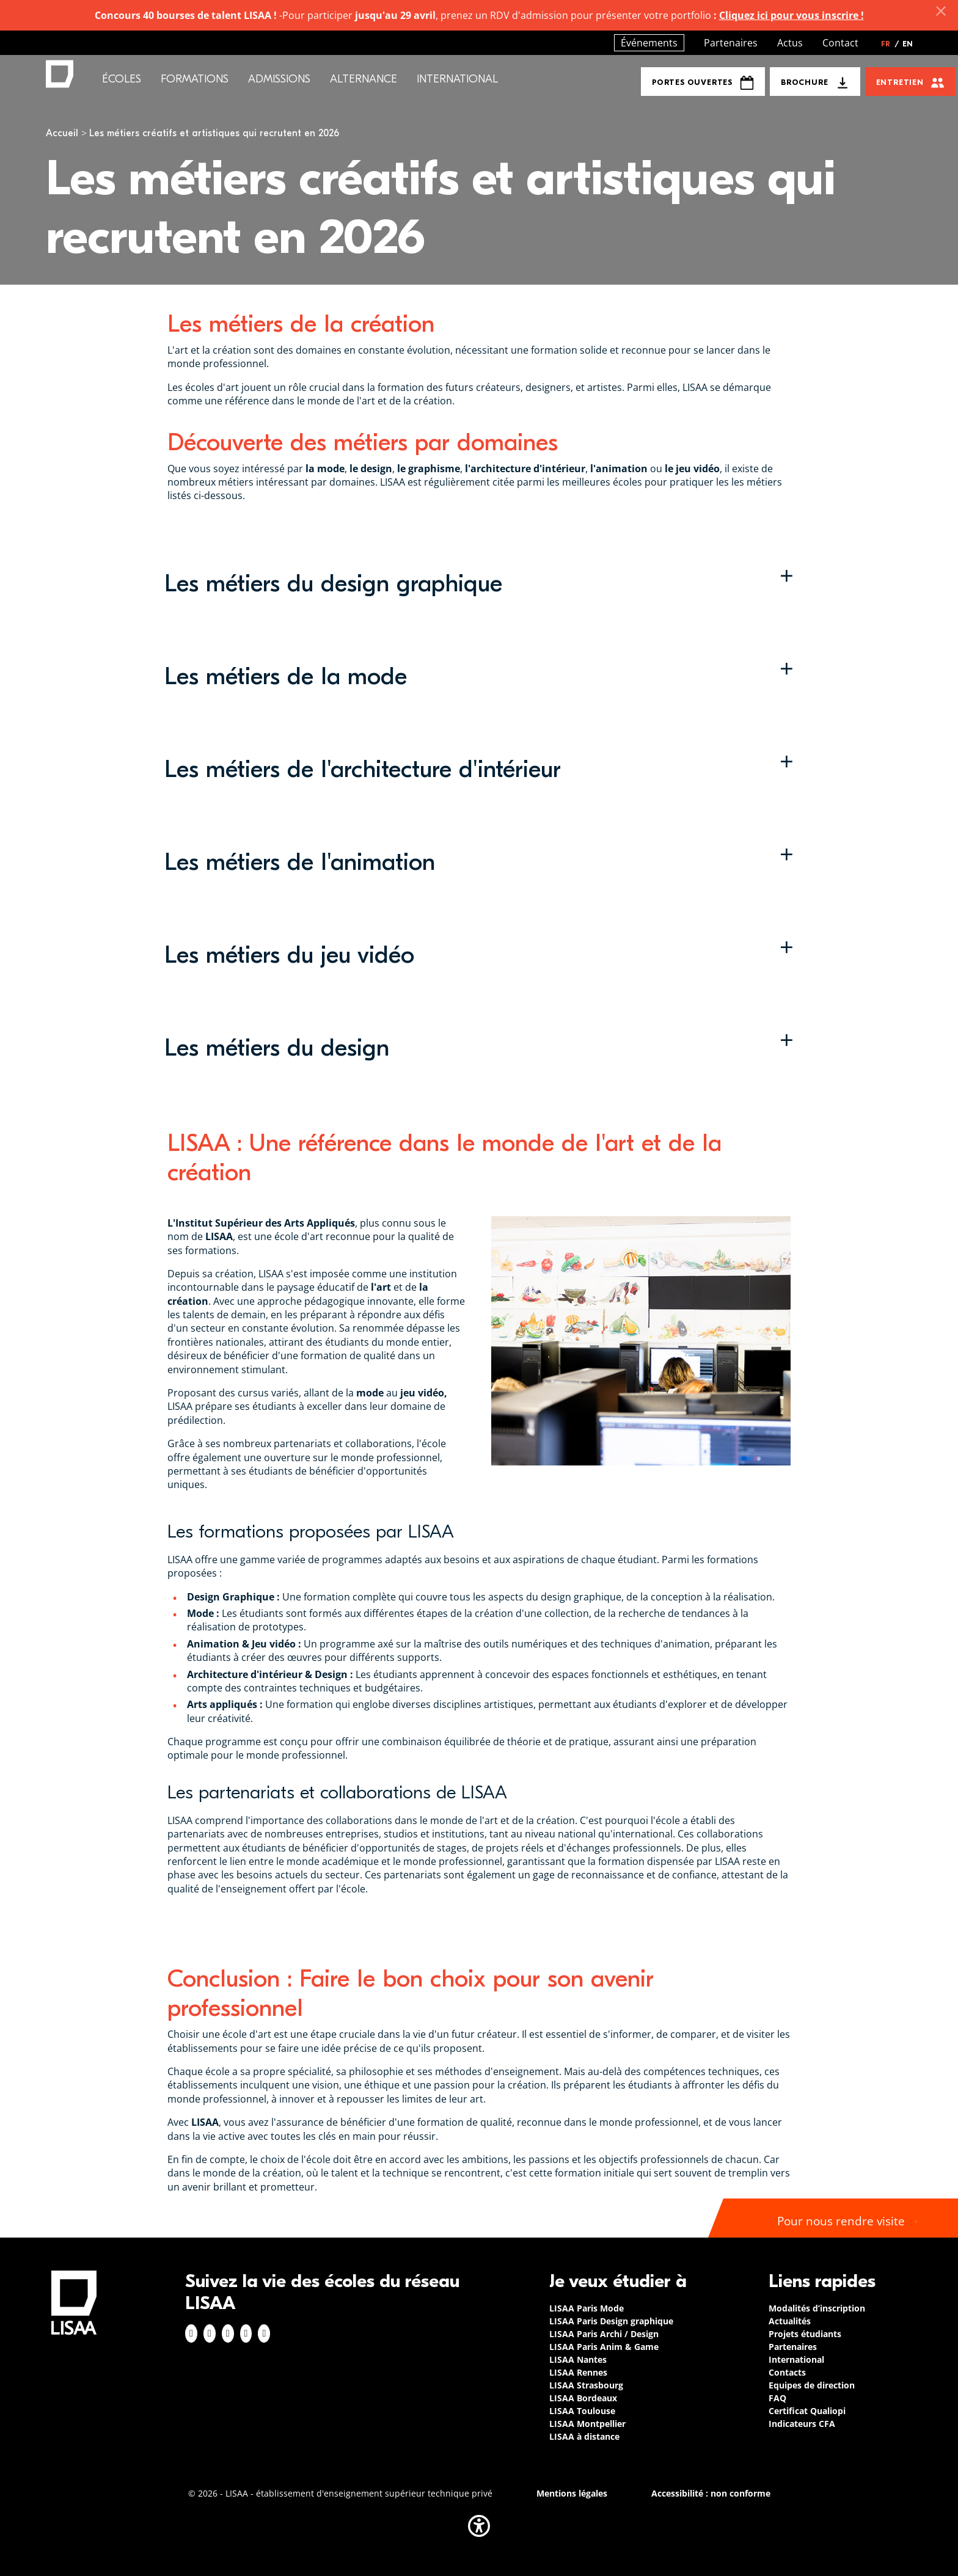 The width and height of the screenshot is (958, 2576). Describe the element at coordinates (191, 2333) in the screenshot. I see `Facebook` at that location.